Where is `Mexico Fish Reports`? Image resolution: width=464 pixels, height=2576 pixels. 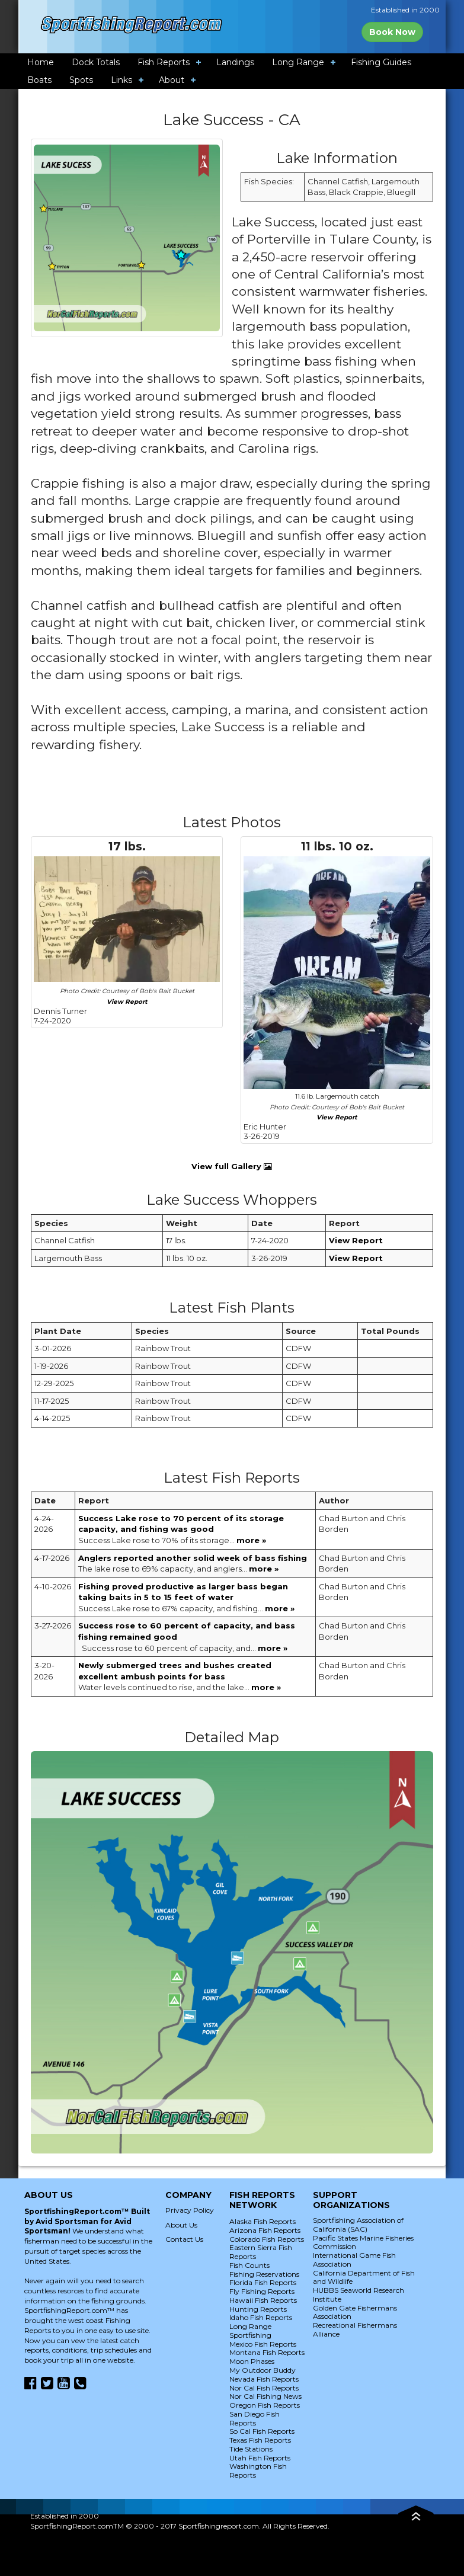 Mexico Fish Reports is located at coordinates (262, 2344).